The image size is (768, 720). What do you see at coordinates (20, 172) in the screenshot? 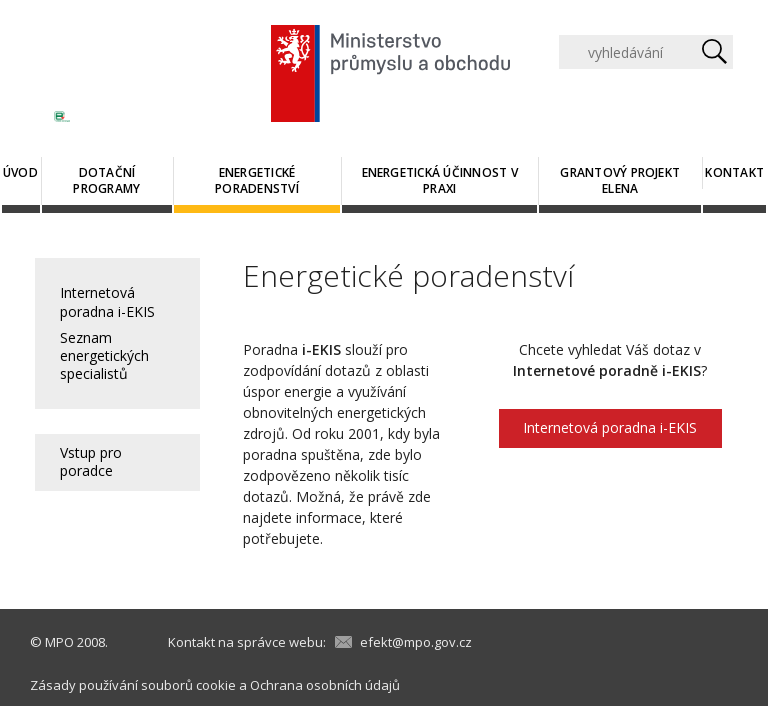
I see `Úvod` at bounding box center [20, 172].